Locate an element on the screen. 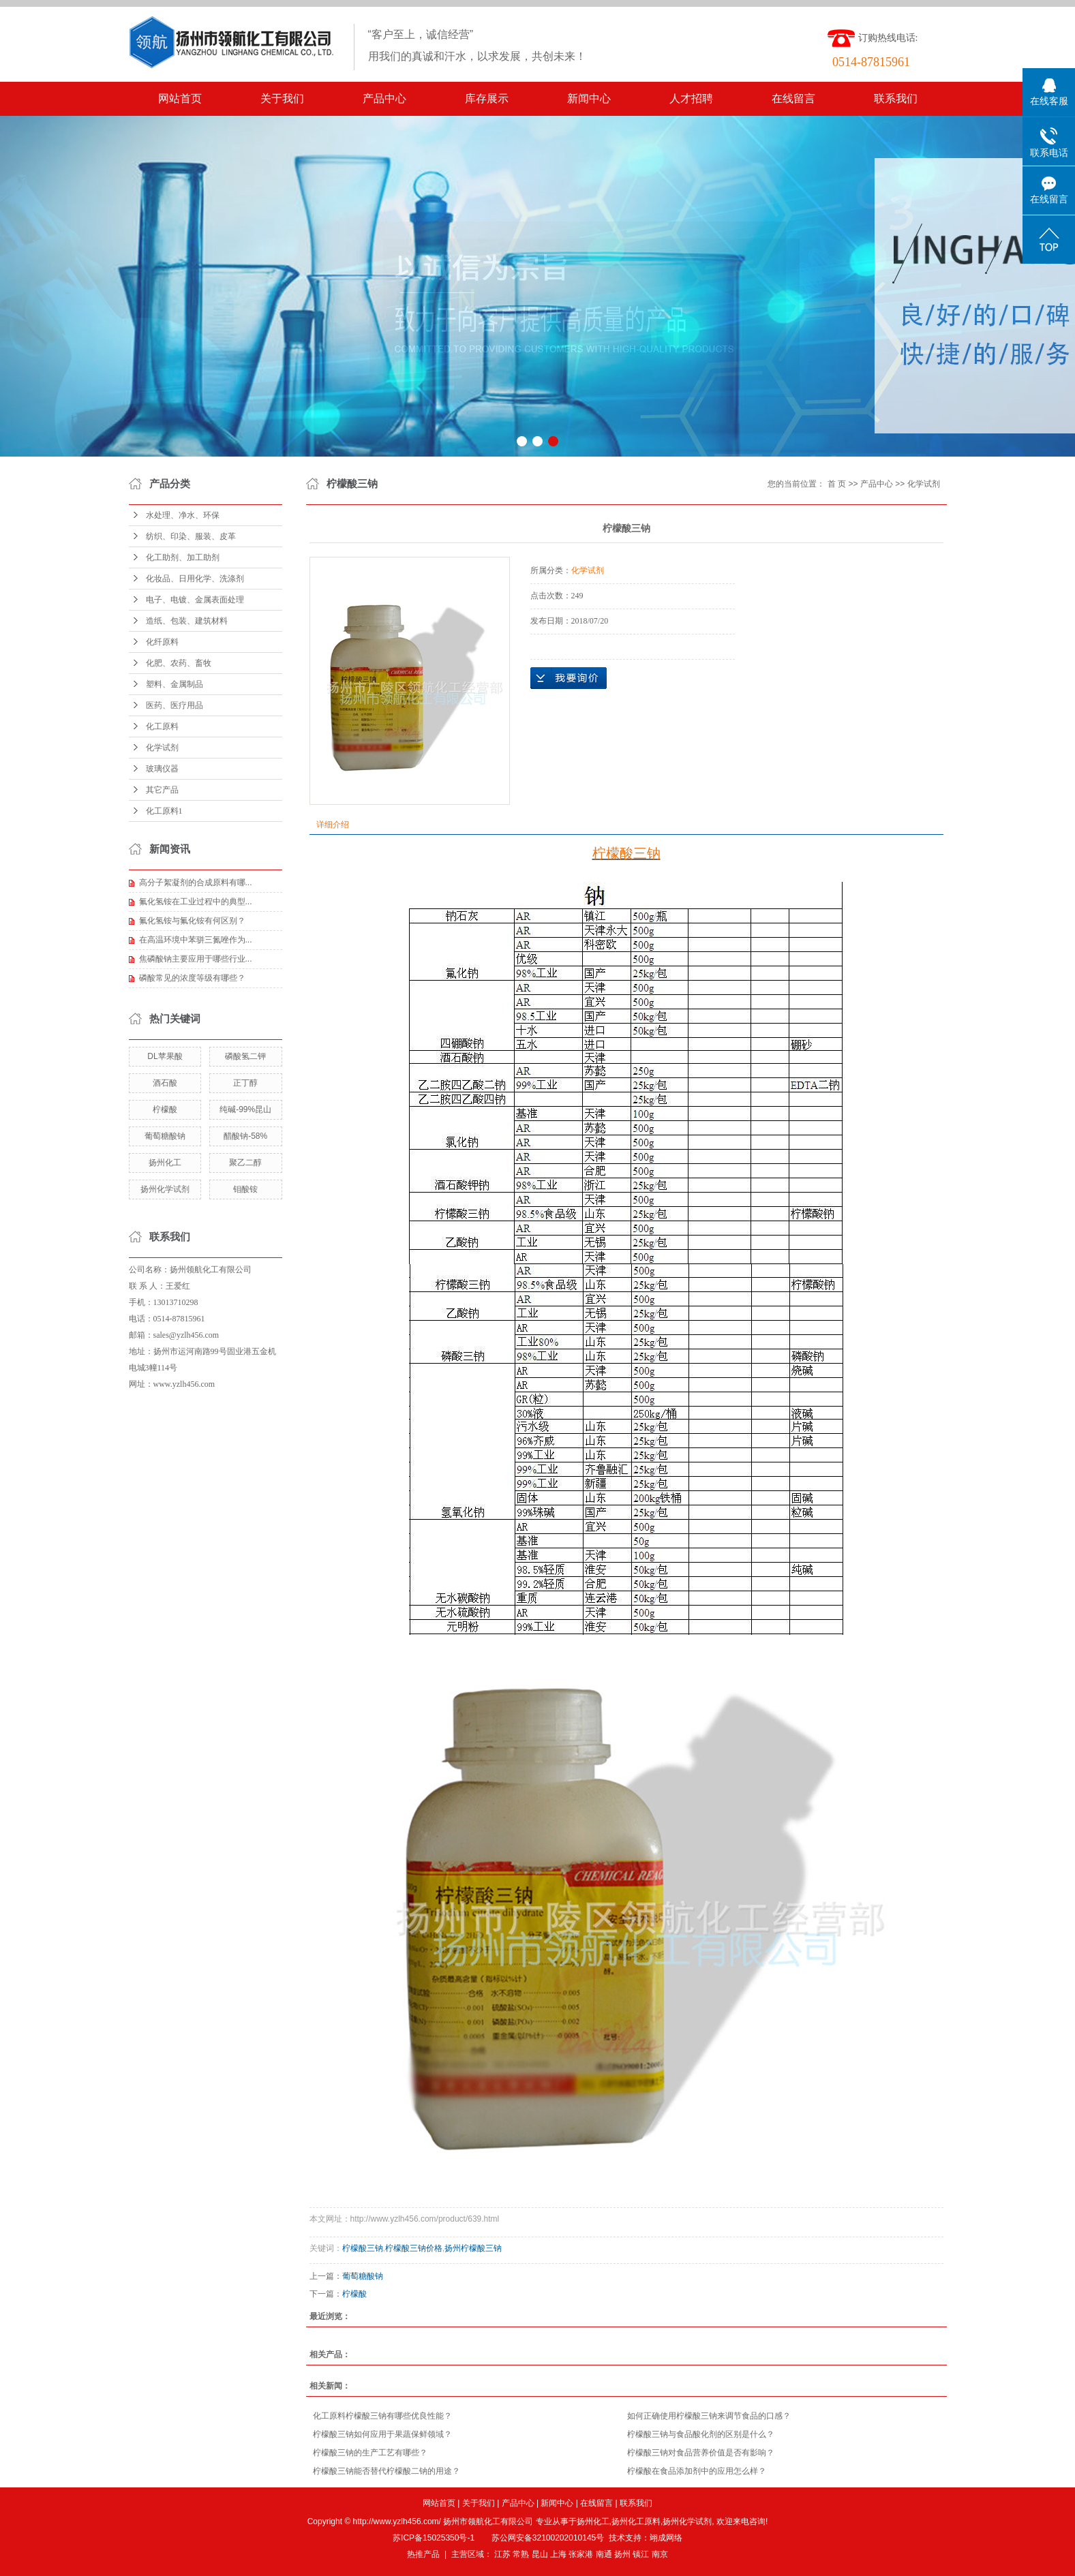 The width and height of the screenshot is (1075, 2576). 磷酸氢二钾 is located at coordinates (245, 1056).